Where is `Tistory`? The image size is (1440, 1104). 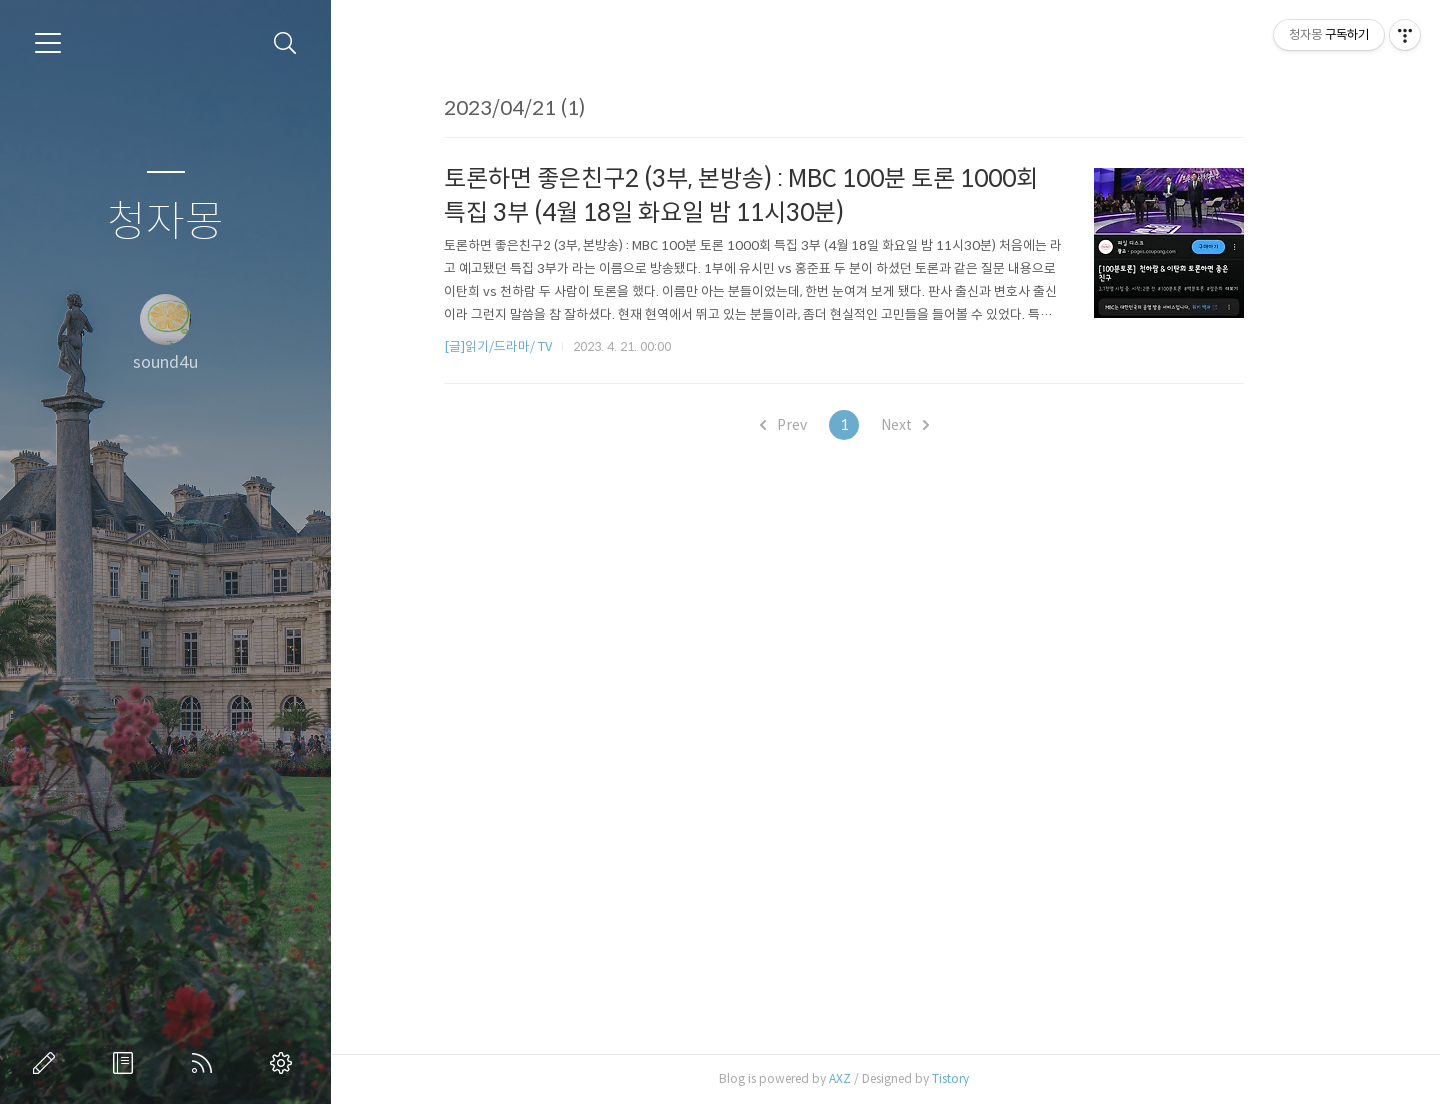
Tistory is located at coordinates (992, 1078).